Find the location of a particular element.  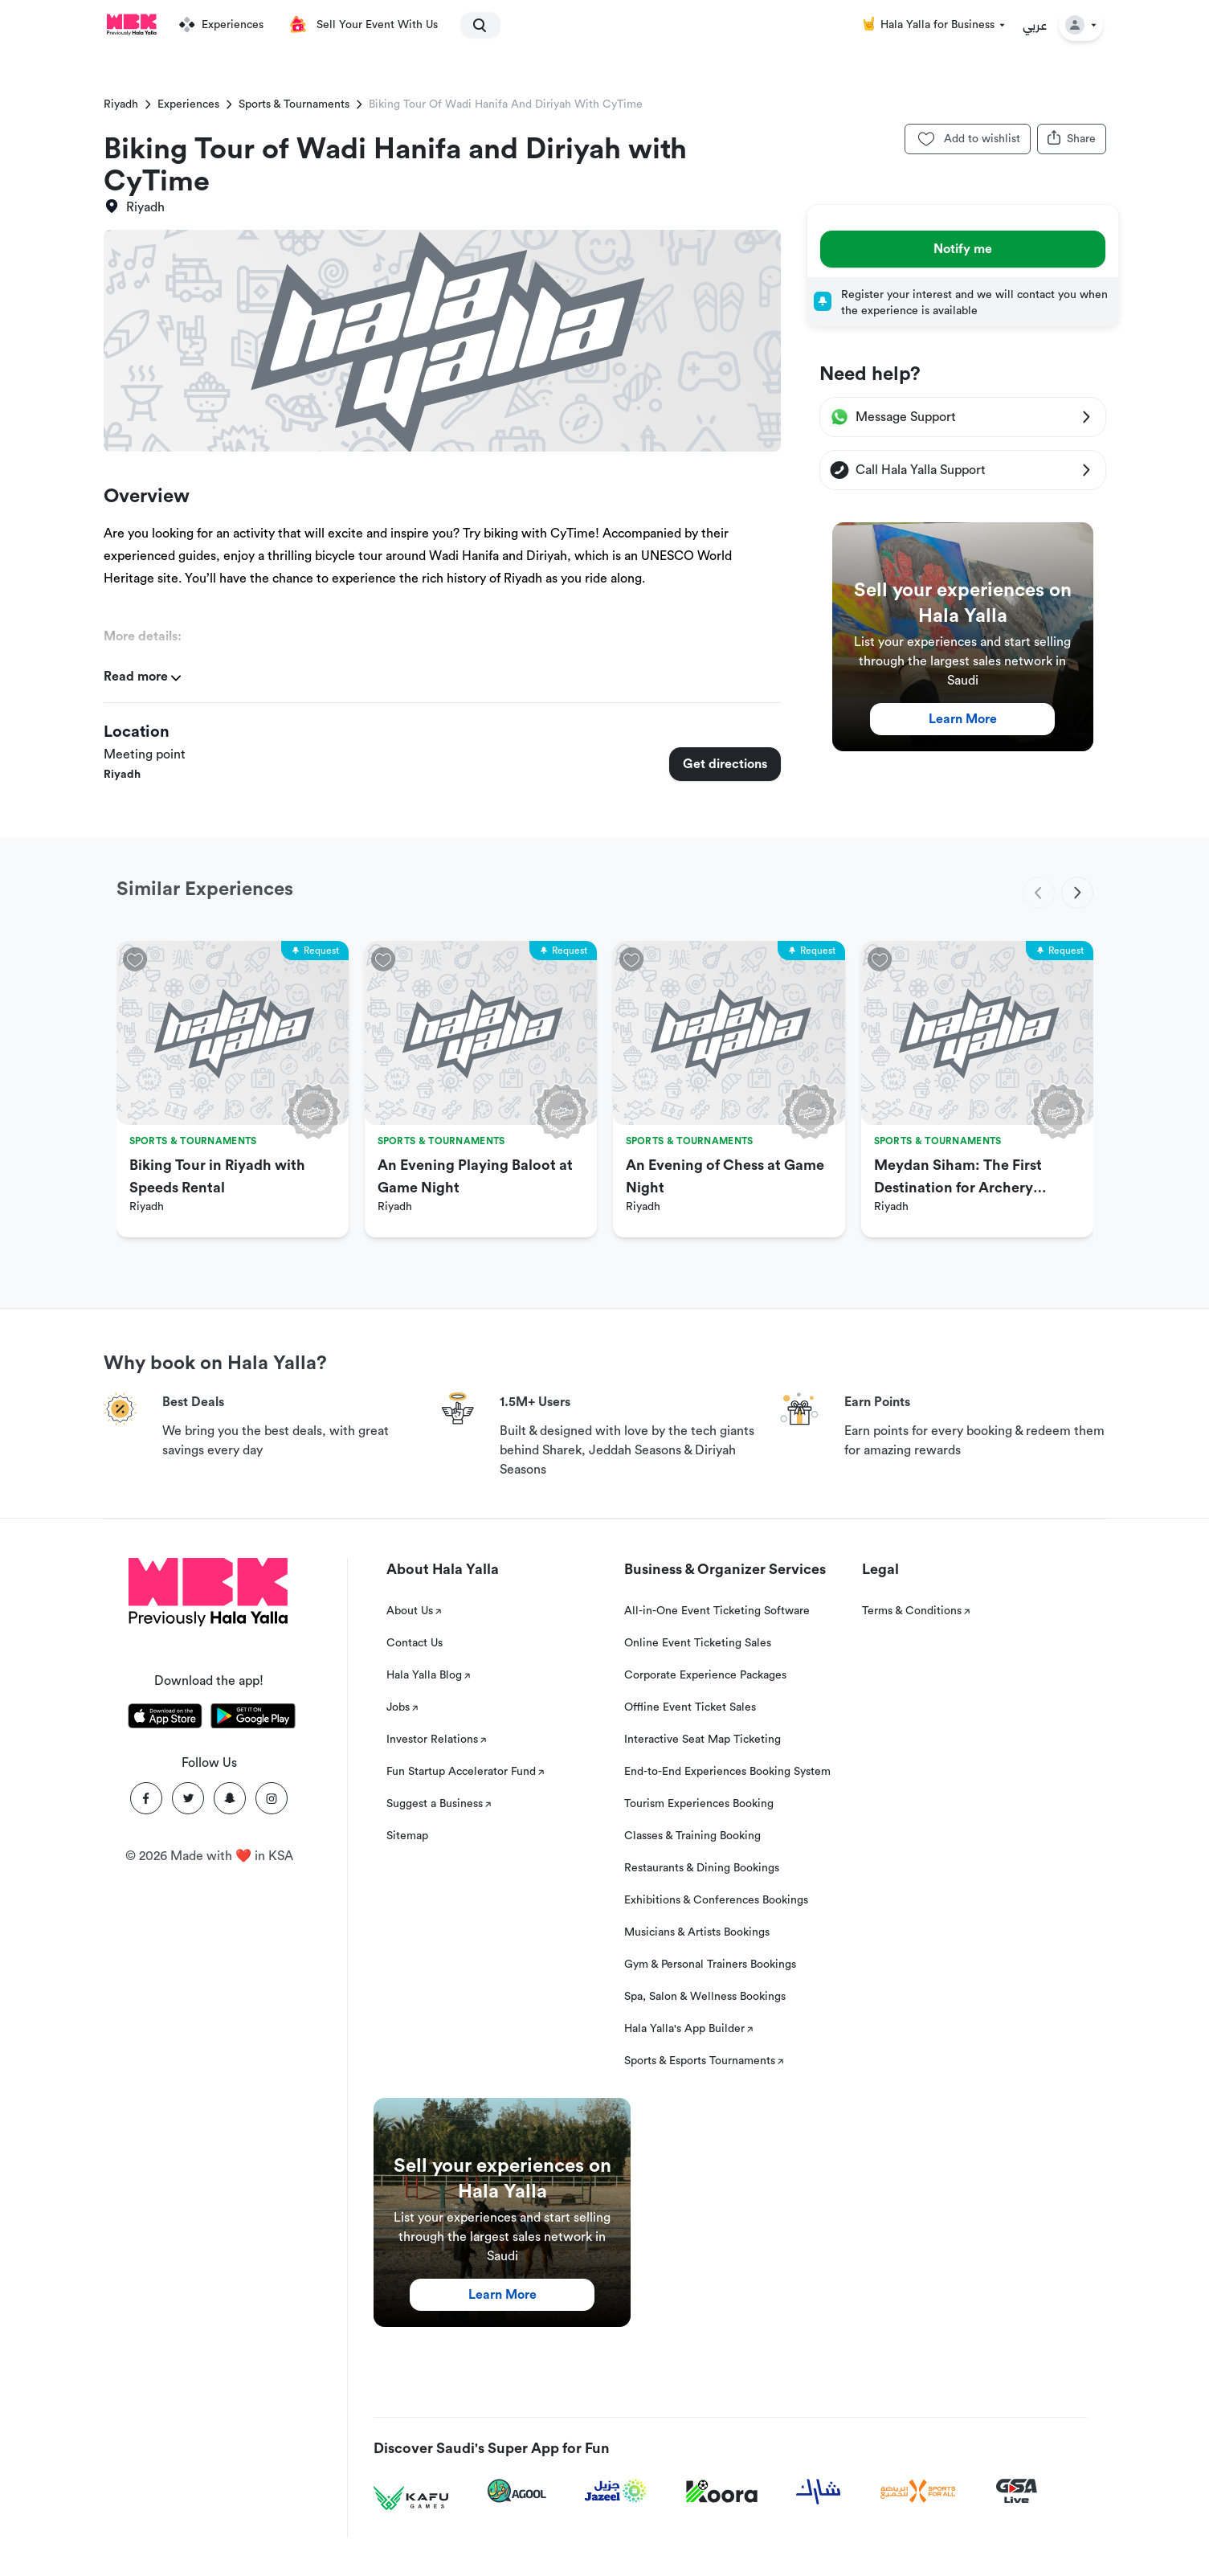

[Sports For All] is located at coordinates (918, 2491).